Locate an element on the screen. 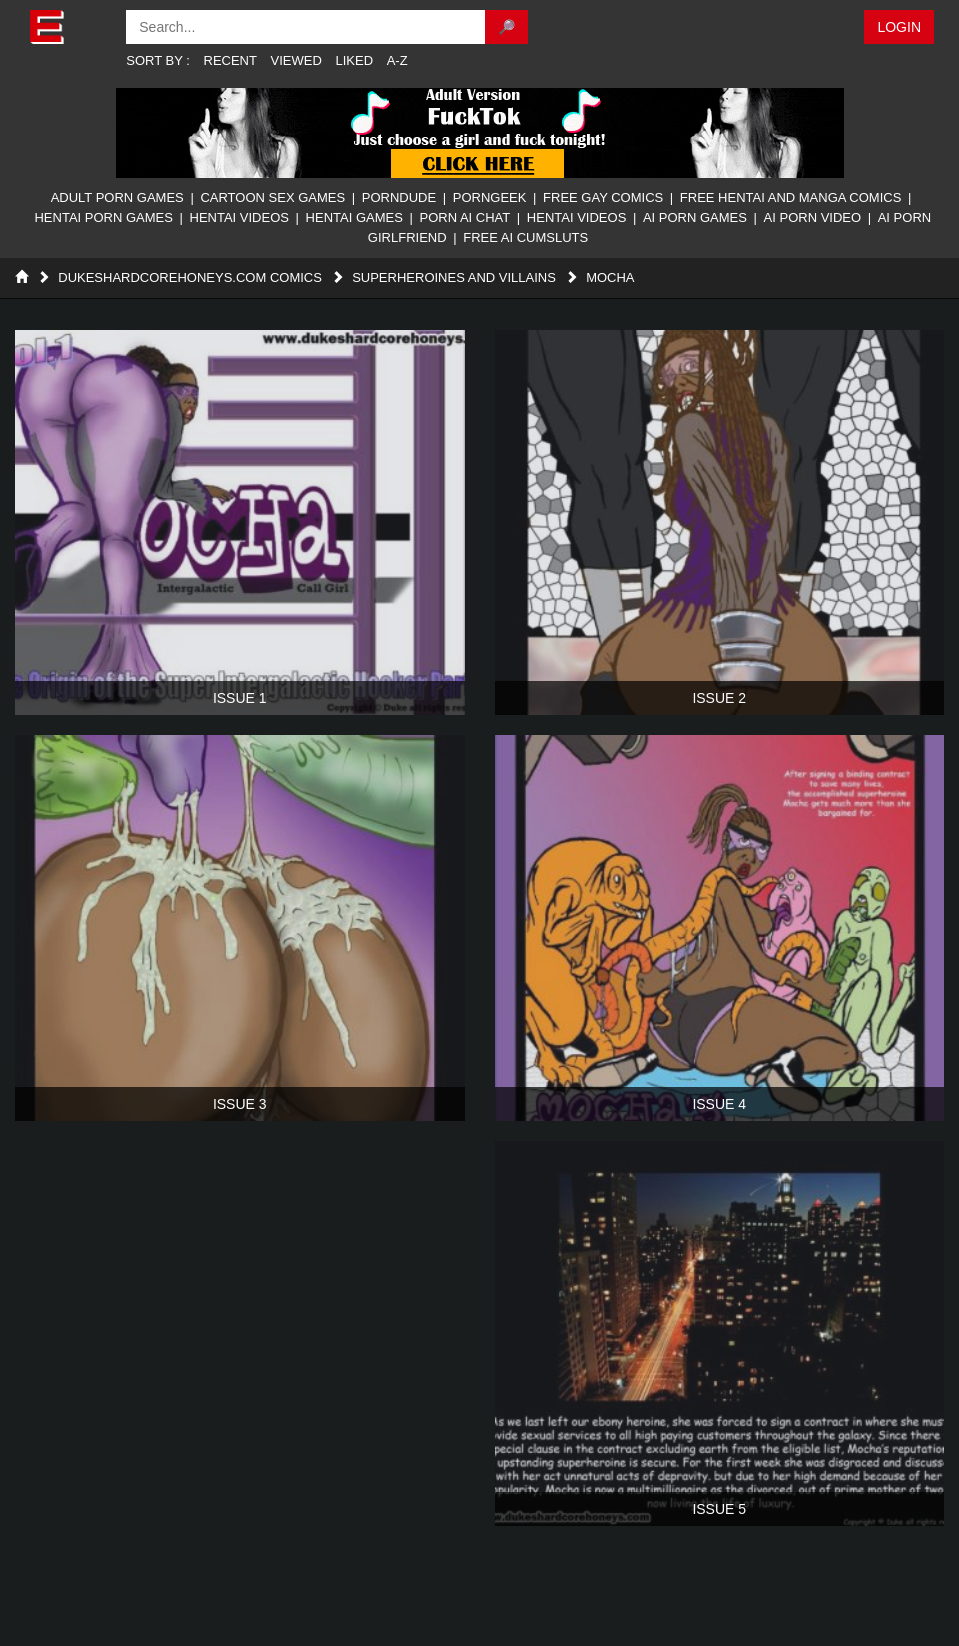 The image size is (959, 1646). DukesHardcoreHoneys.com Comics is located at coordinates (190, 277).